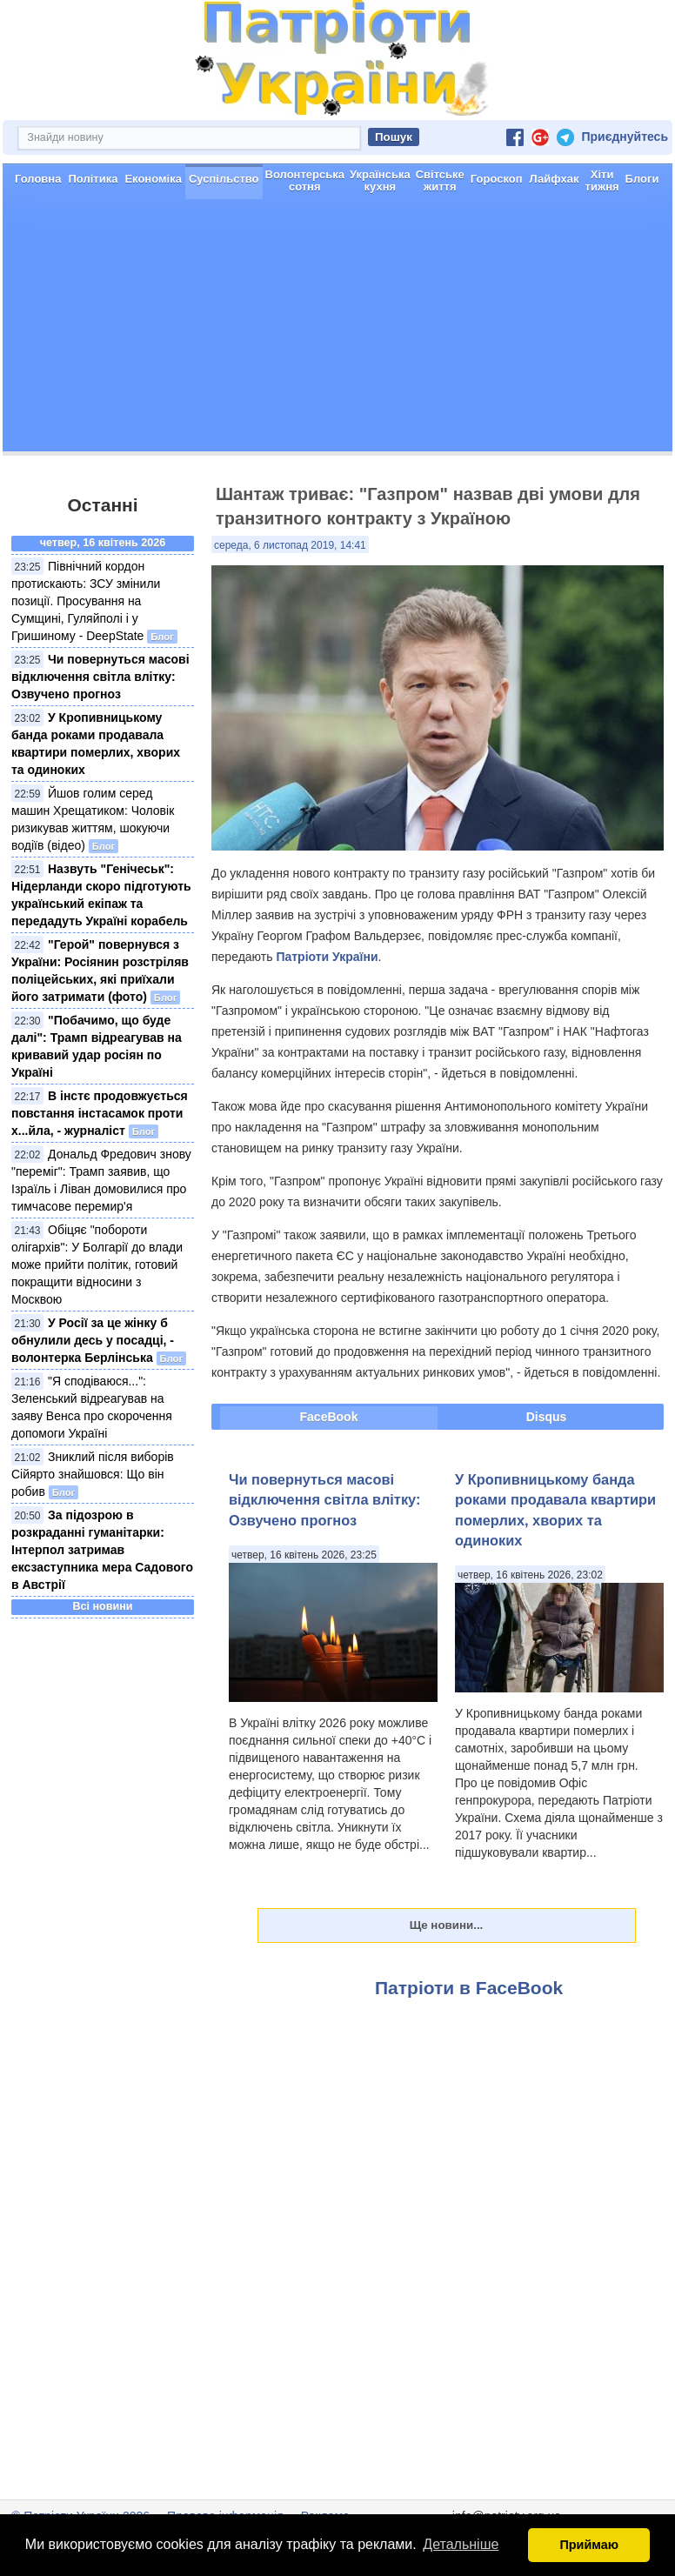 The width and height of the screenshot is (675, 2576). Describe the element at coordinates (85, 601) in the screenshot. I see `Північний кордон протискають: ЗСУ змінили позиції. Просування на Сумщині, Гуляйполі і у Гришиному - DeepState` at that location.